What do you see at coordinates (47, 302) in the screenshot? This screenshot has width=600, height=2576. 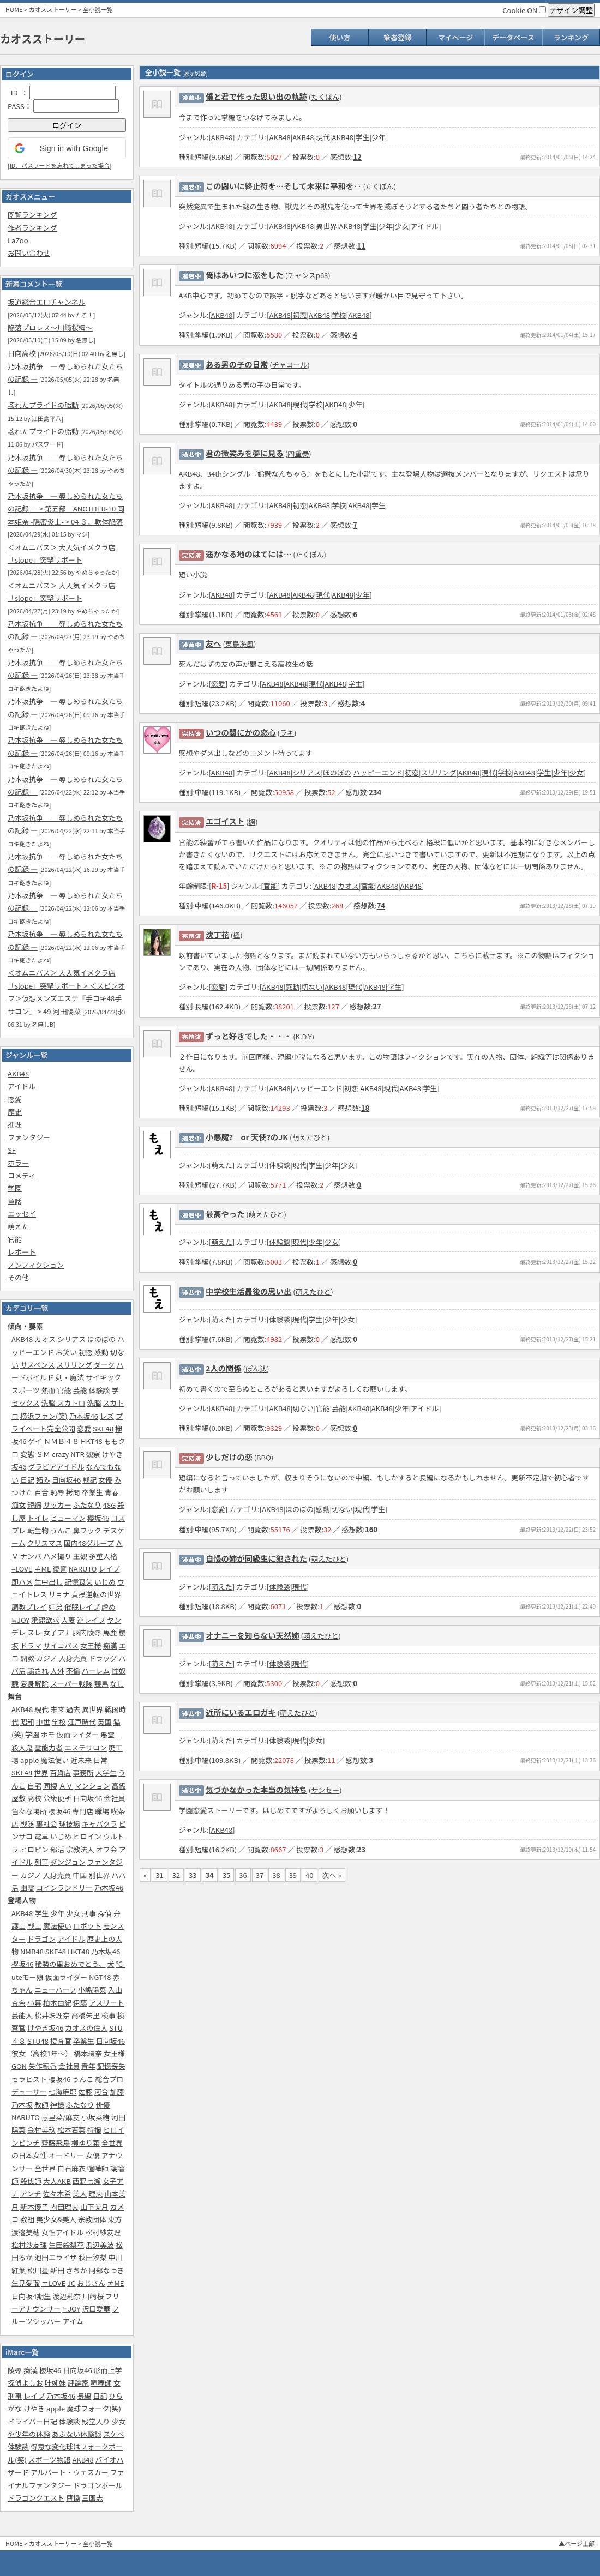 I see `坂道総合エロチャンネル` at bounding box center [47, 302].